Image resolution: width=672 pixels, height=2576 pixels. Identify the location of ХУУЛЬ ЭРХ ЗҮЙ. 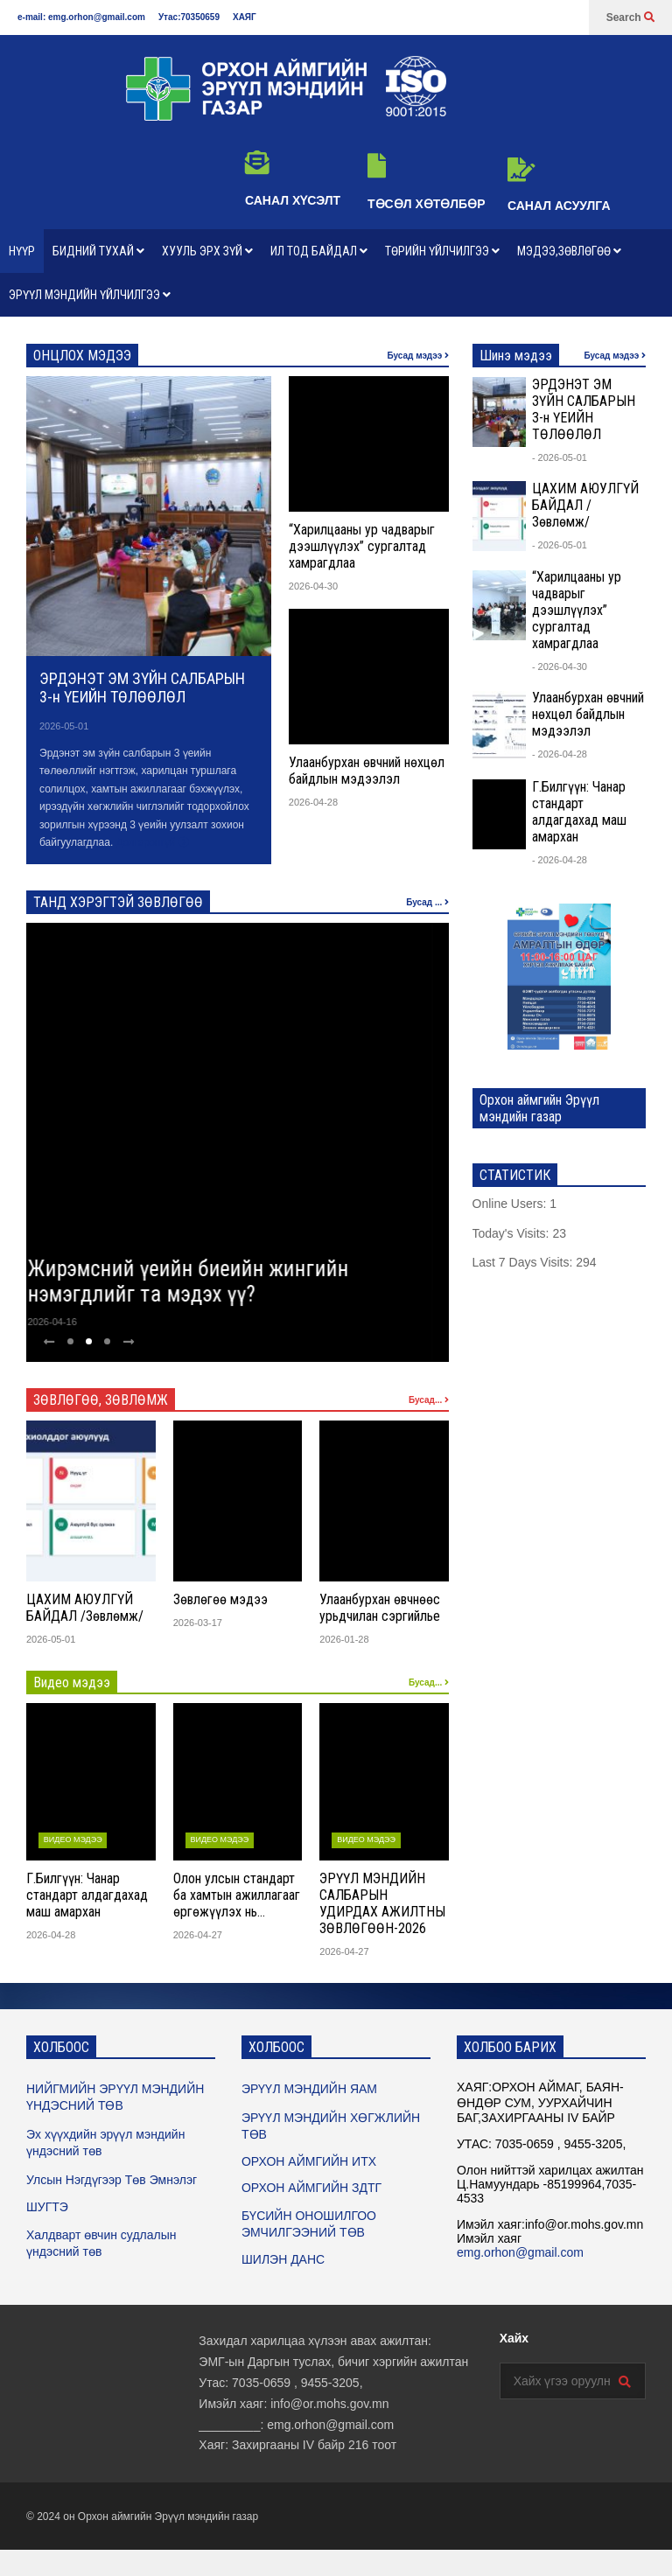
(207, 251).